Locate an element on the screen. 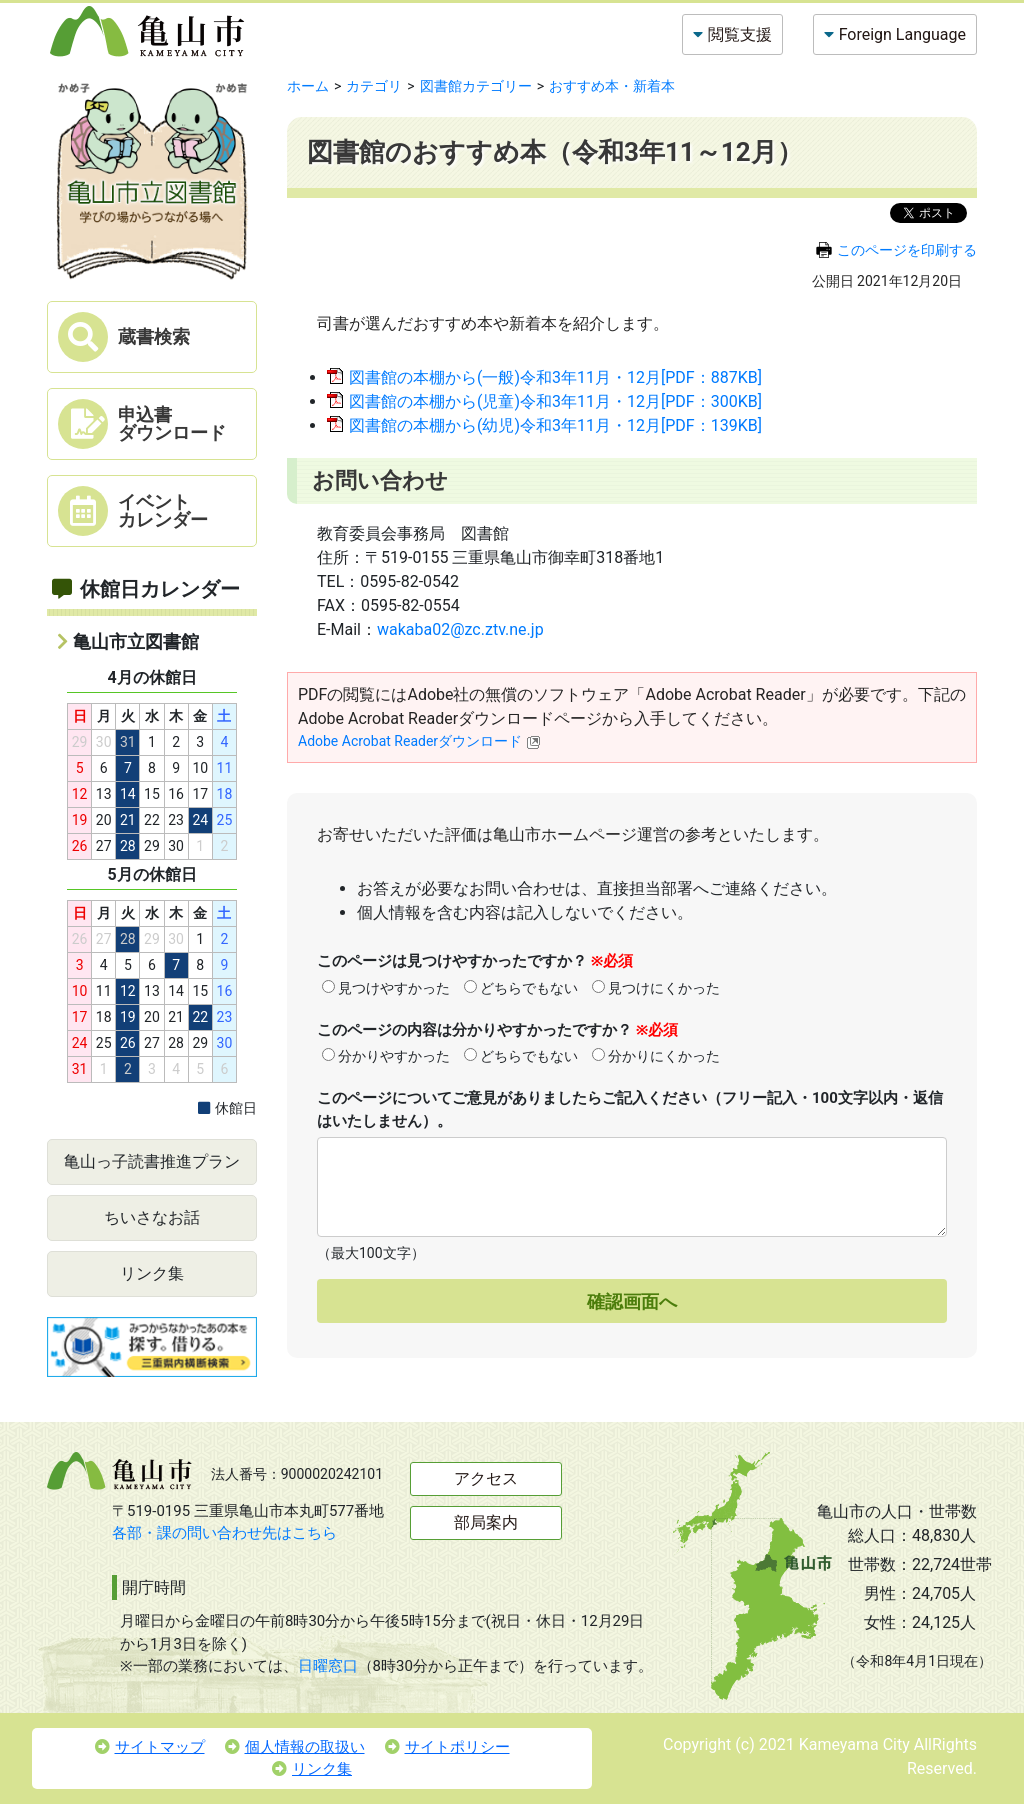  カテゴリ is located at coordinates (374, 86).